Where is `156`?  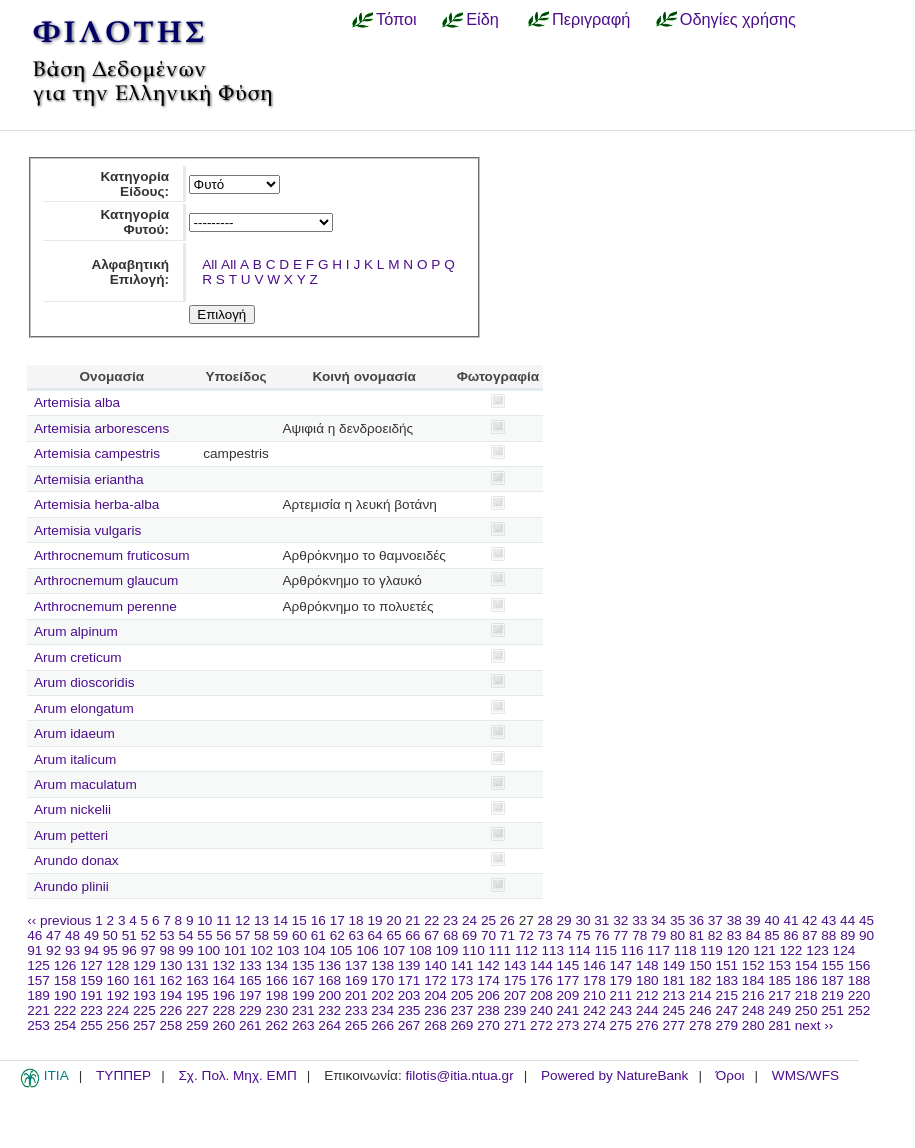 156 is located at coordinates (859, 965).